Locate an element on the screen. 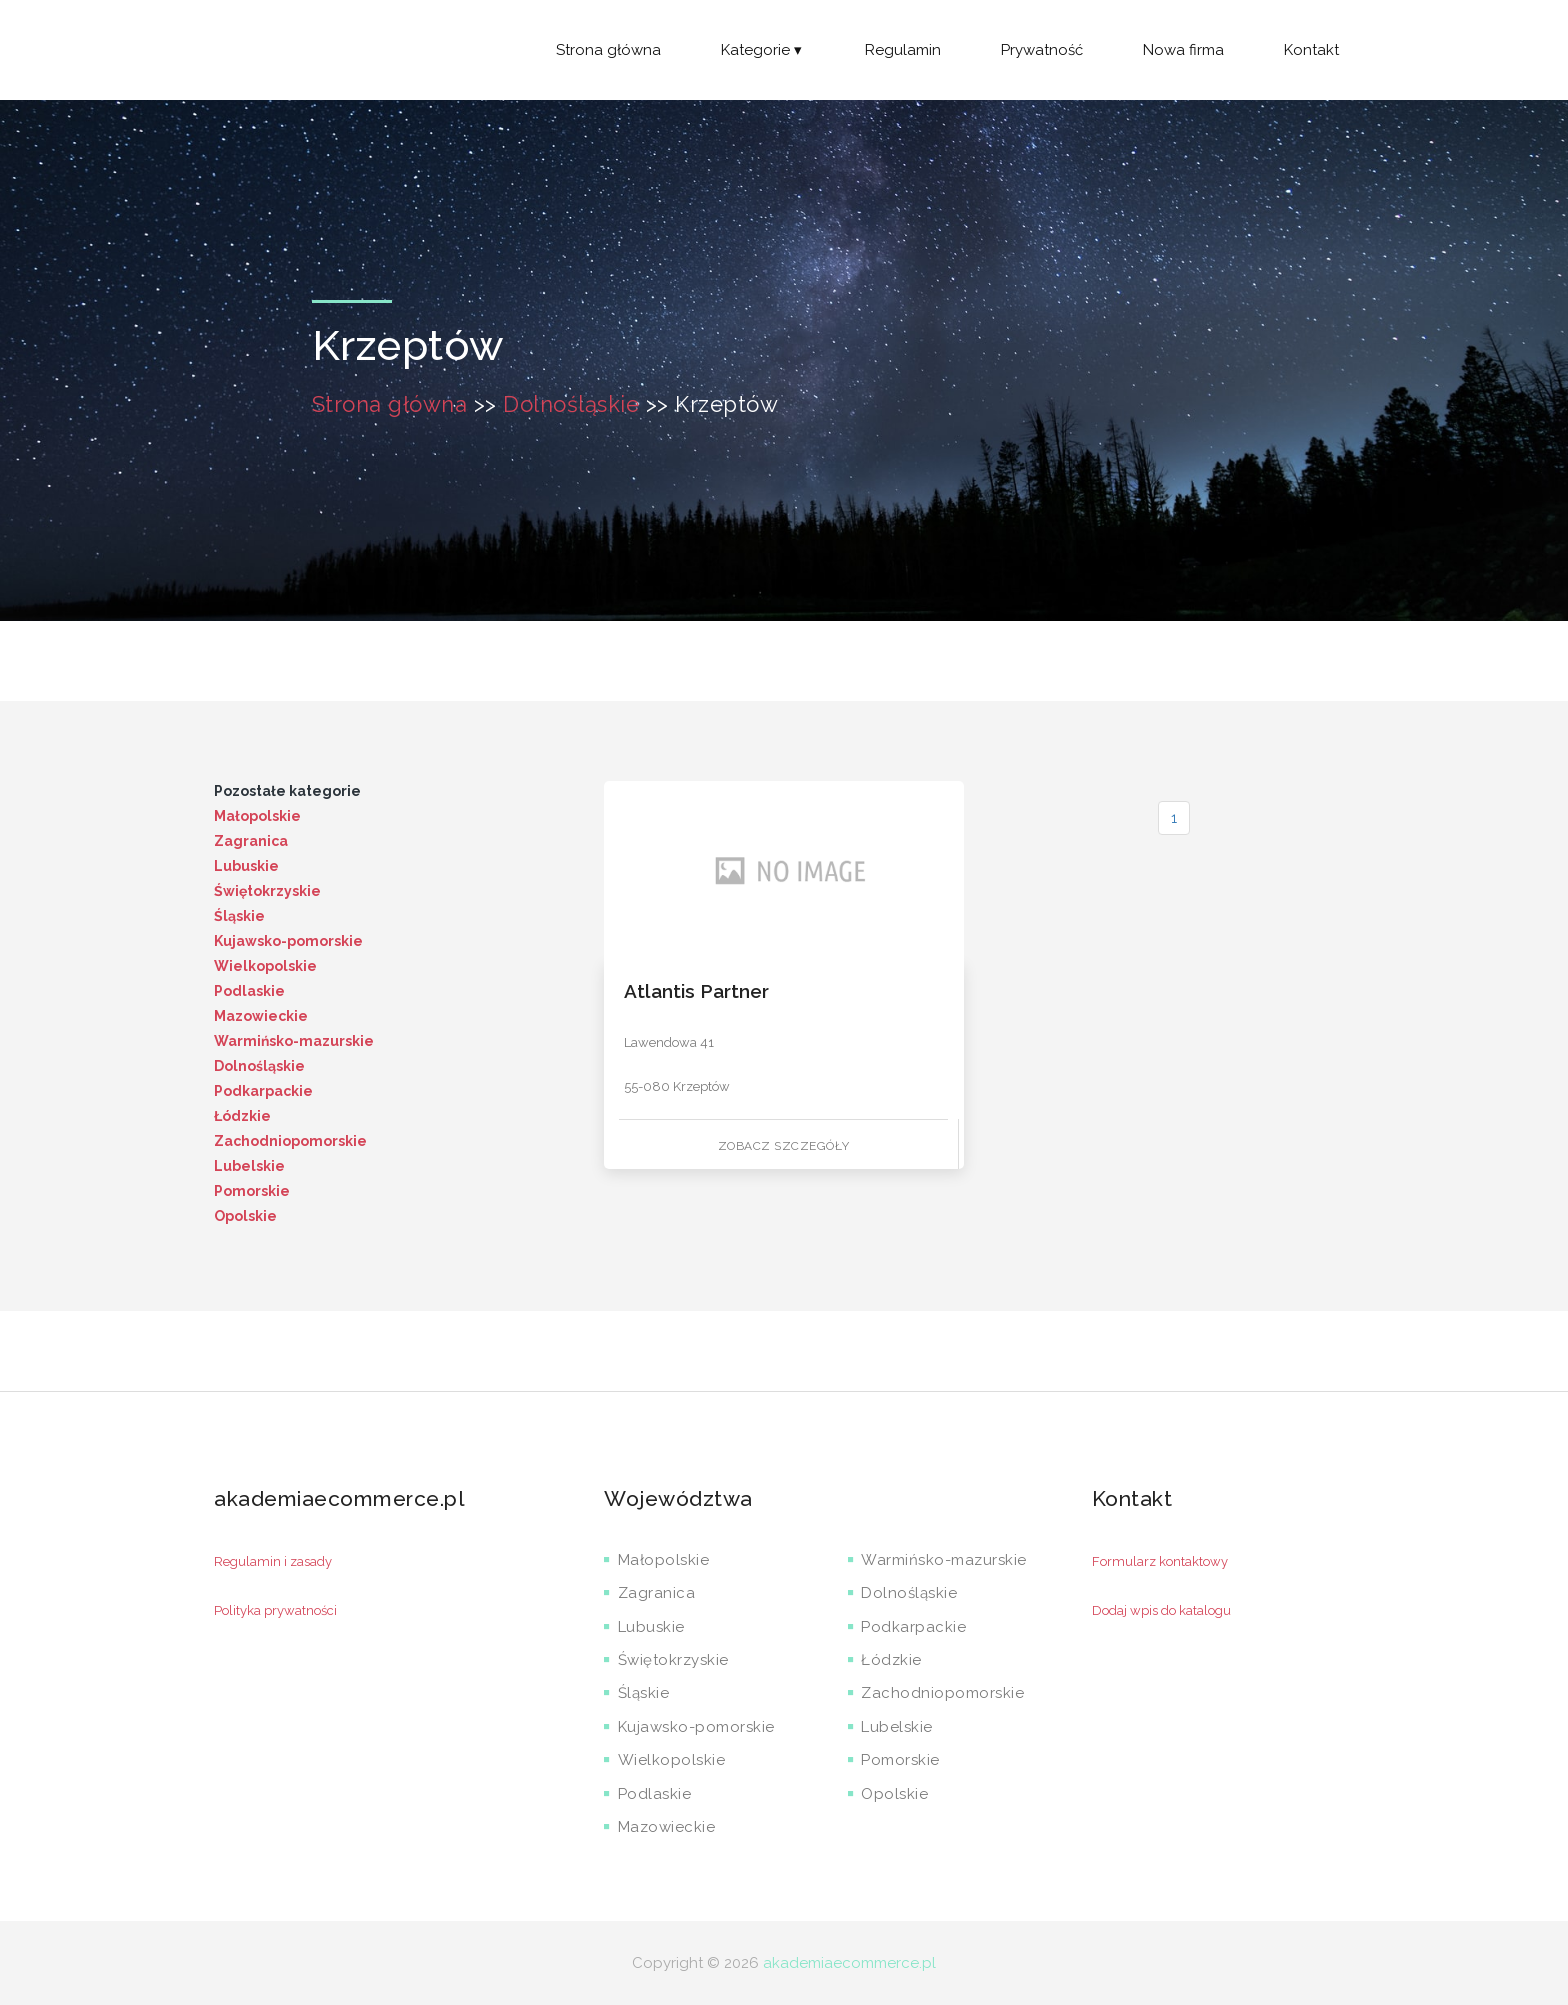 This screenshot has width=1568, height=2005. Prywatność is located at coordinates (1042, 50).